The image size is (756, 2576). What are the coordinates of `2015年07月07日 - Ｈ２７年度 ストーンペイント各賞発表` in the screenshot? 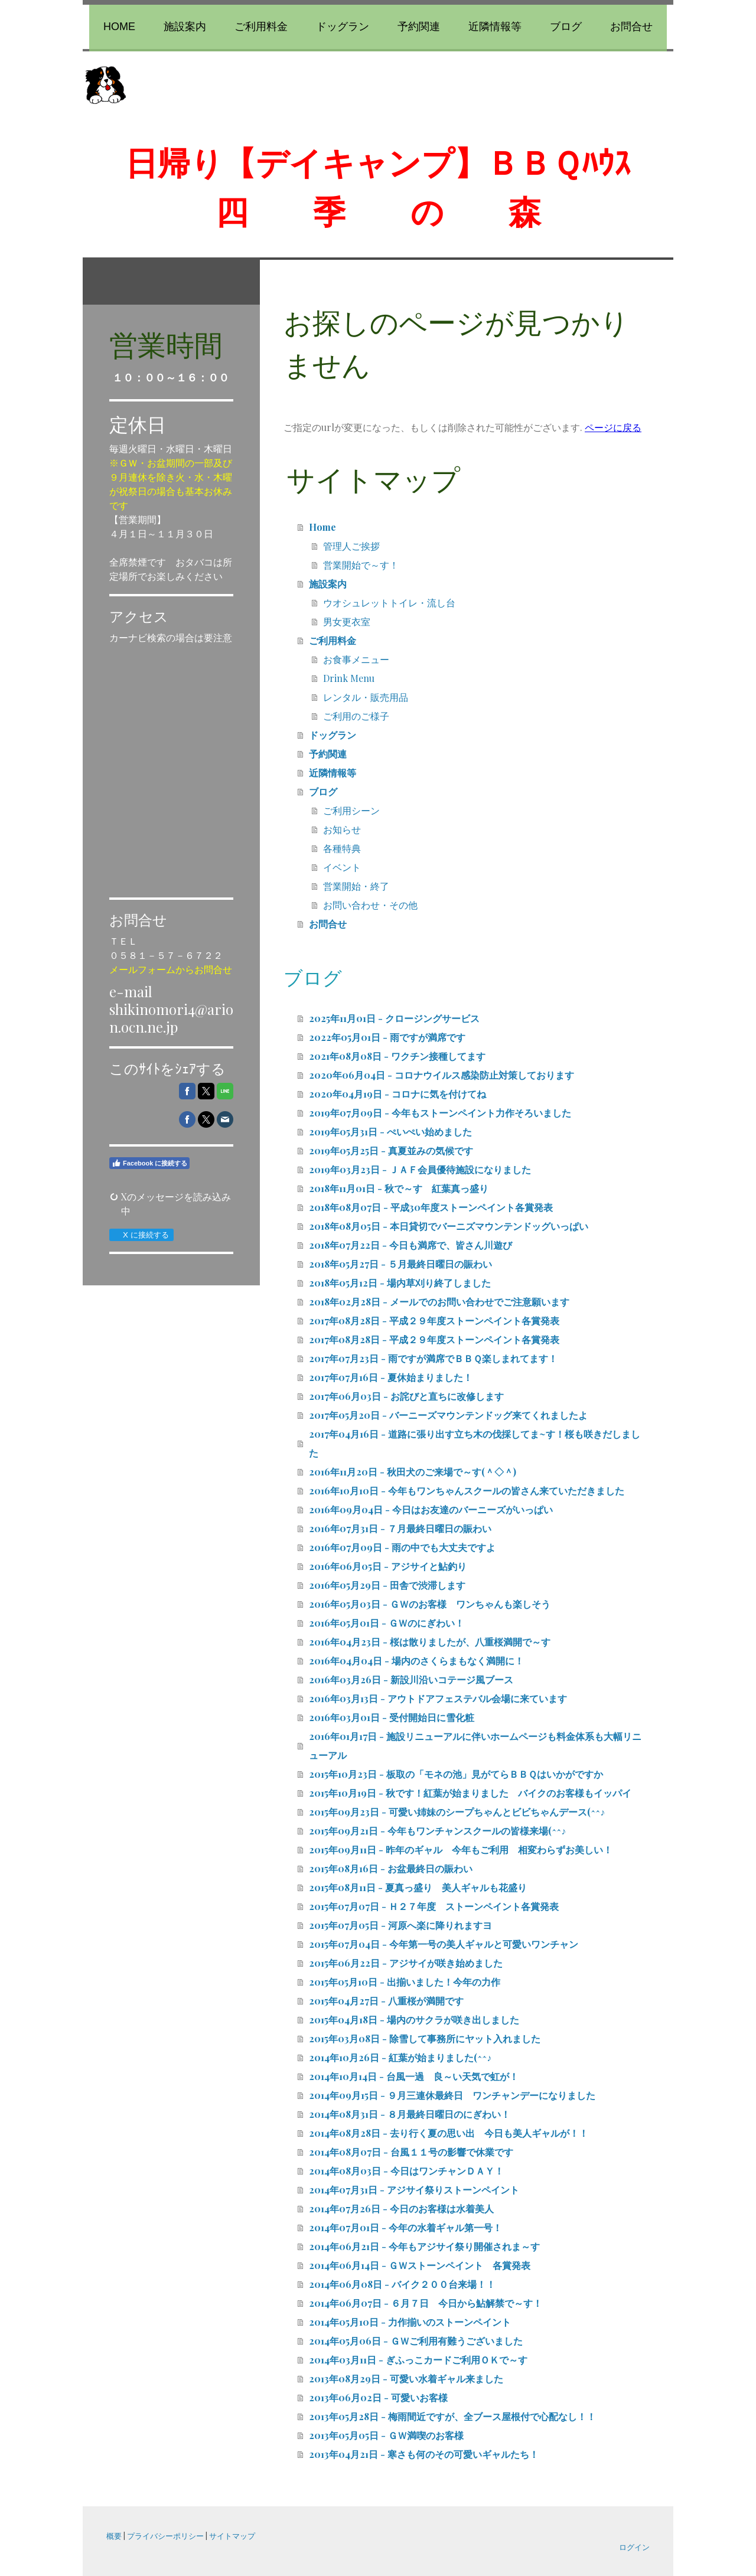 It's located at (434, 1906).